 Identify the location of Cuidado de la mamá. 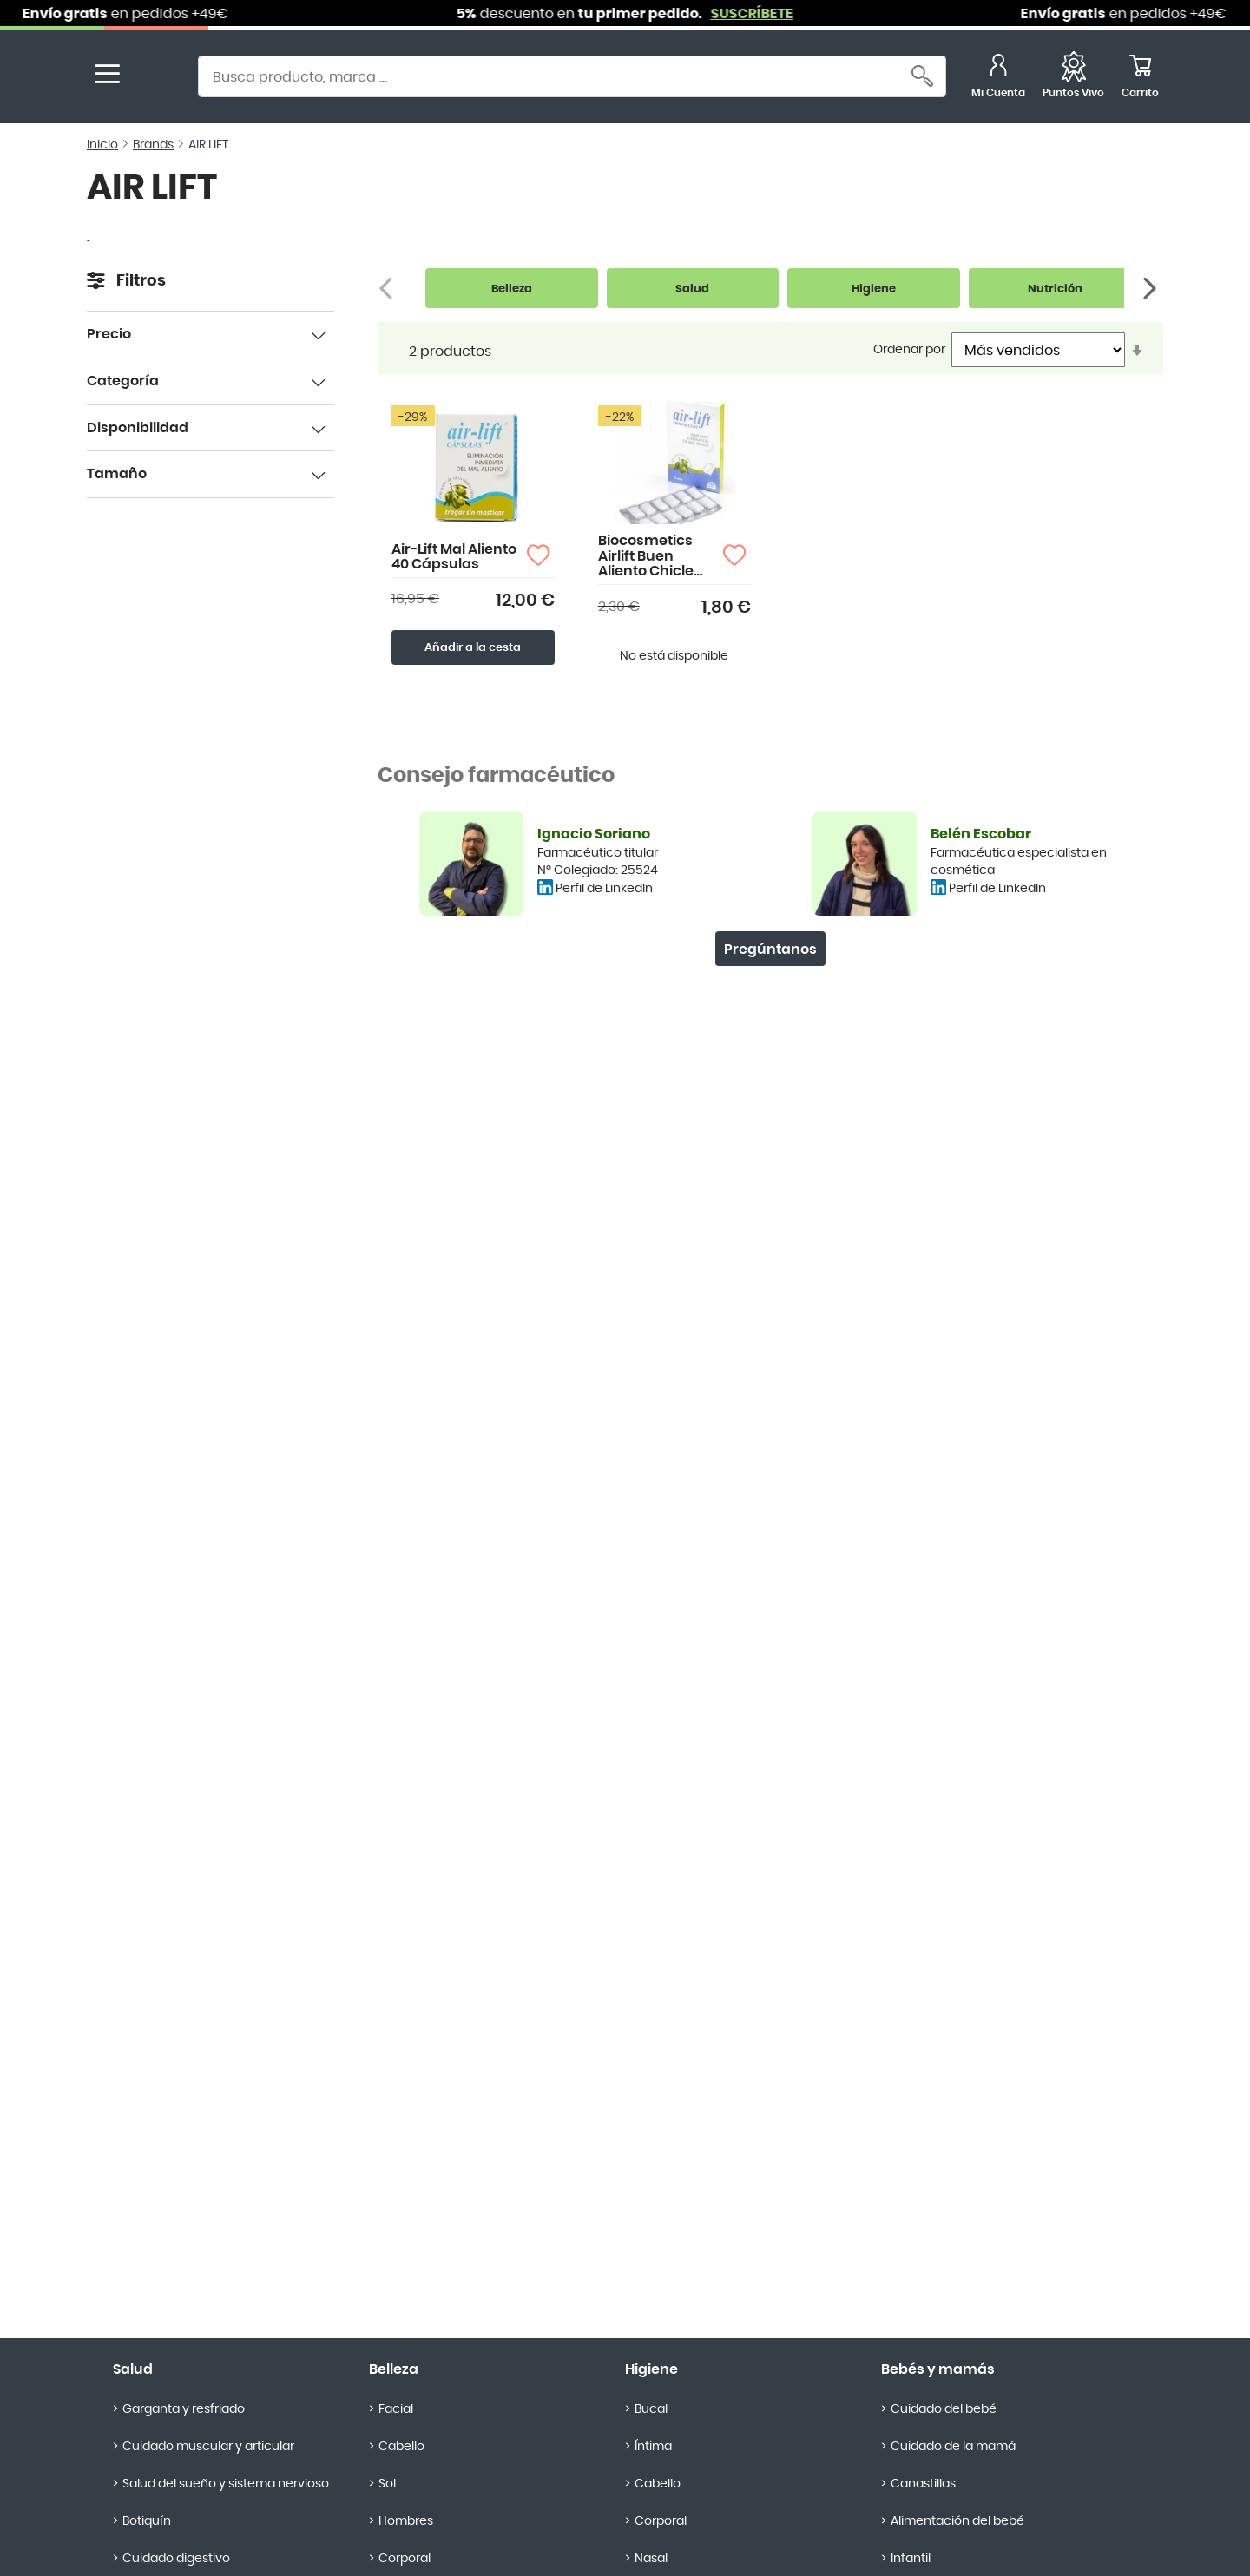
(953, 2447).